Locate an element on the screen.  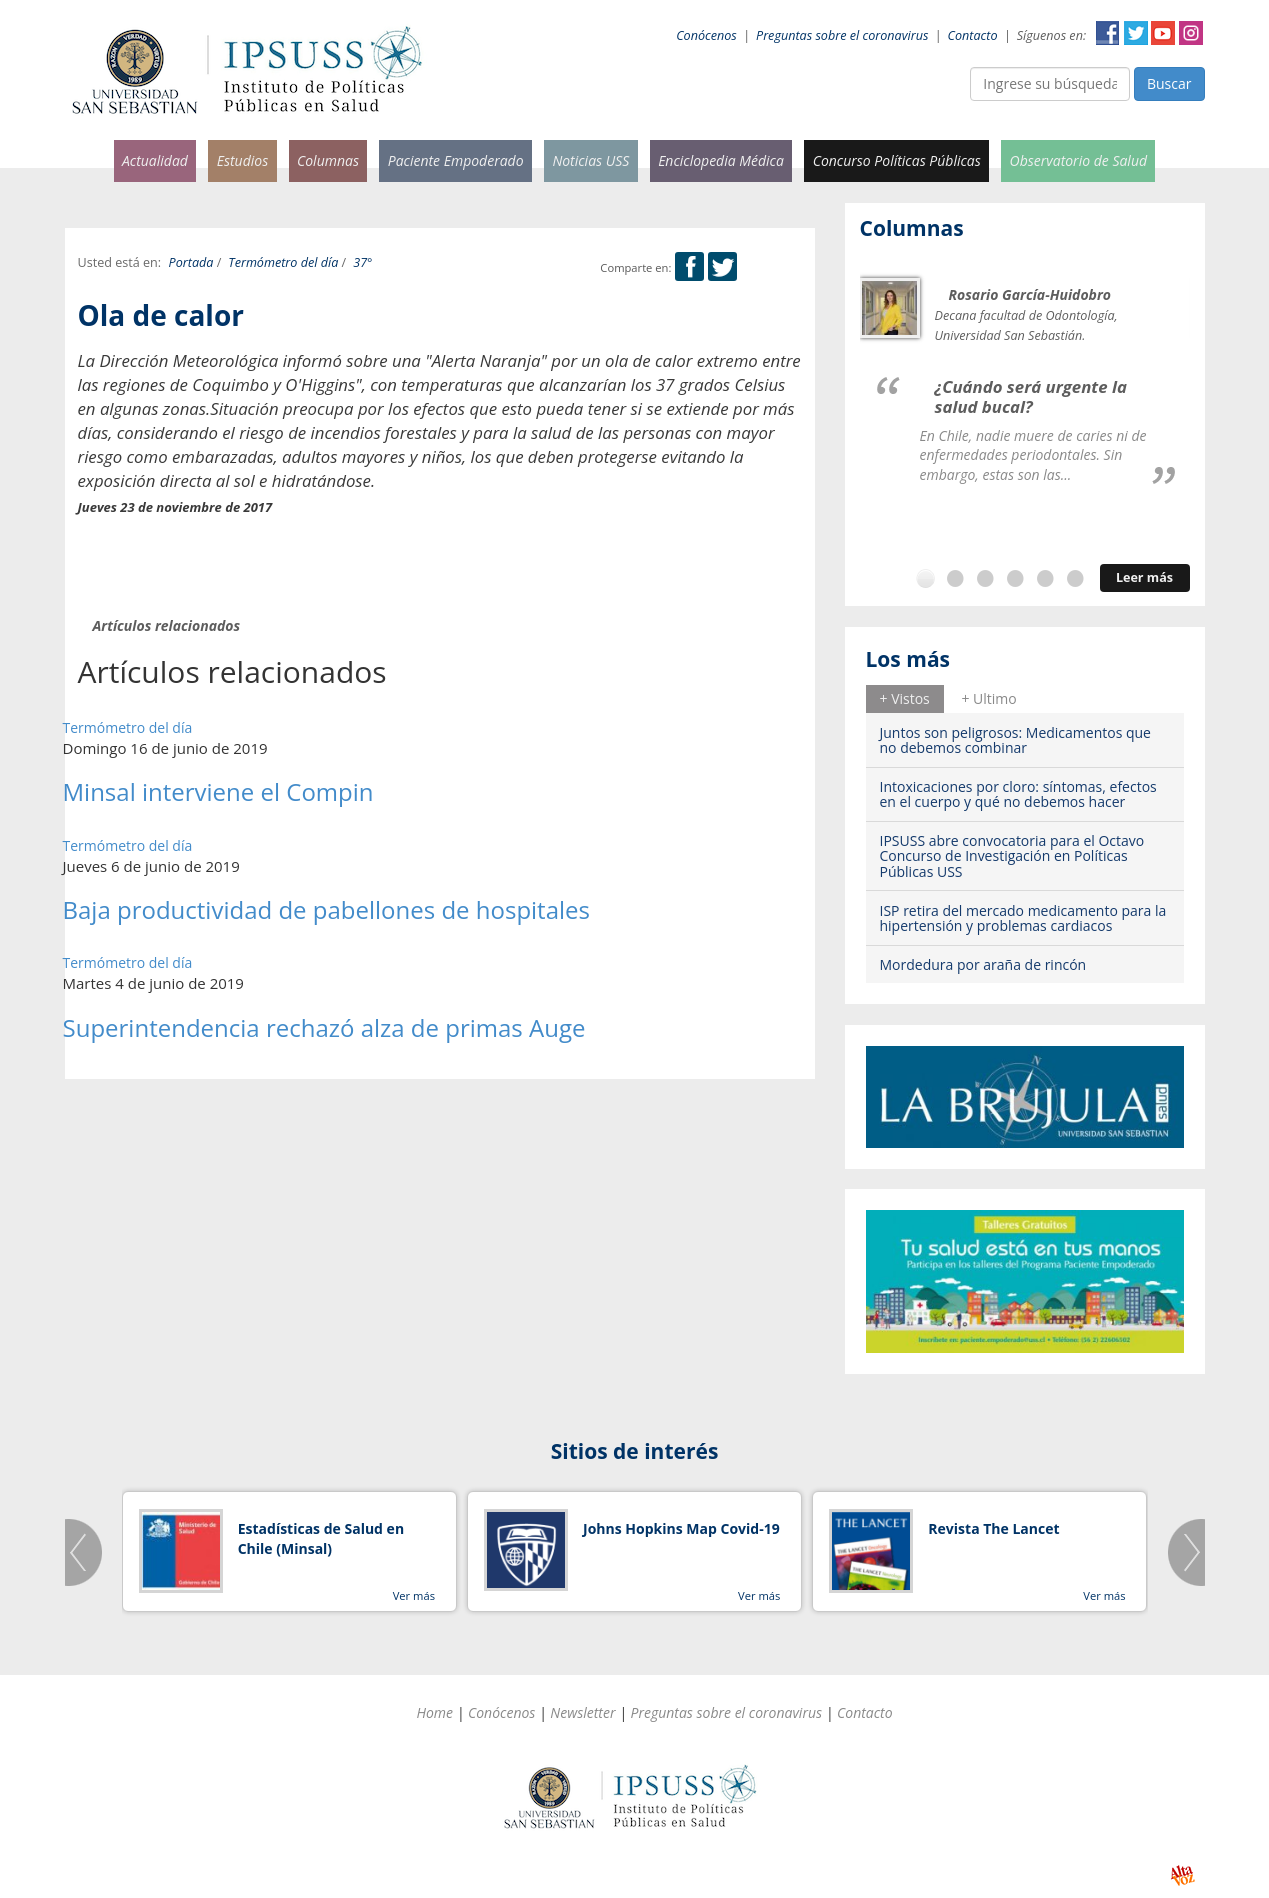
Estadísticas de Salud en Chile (Minsal) is located at coordinates (321, 1538).